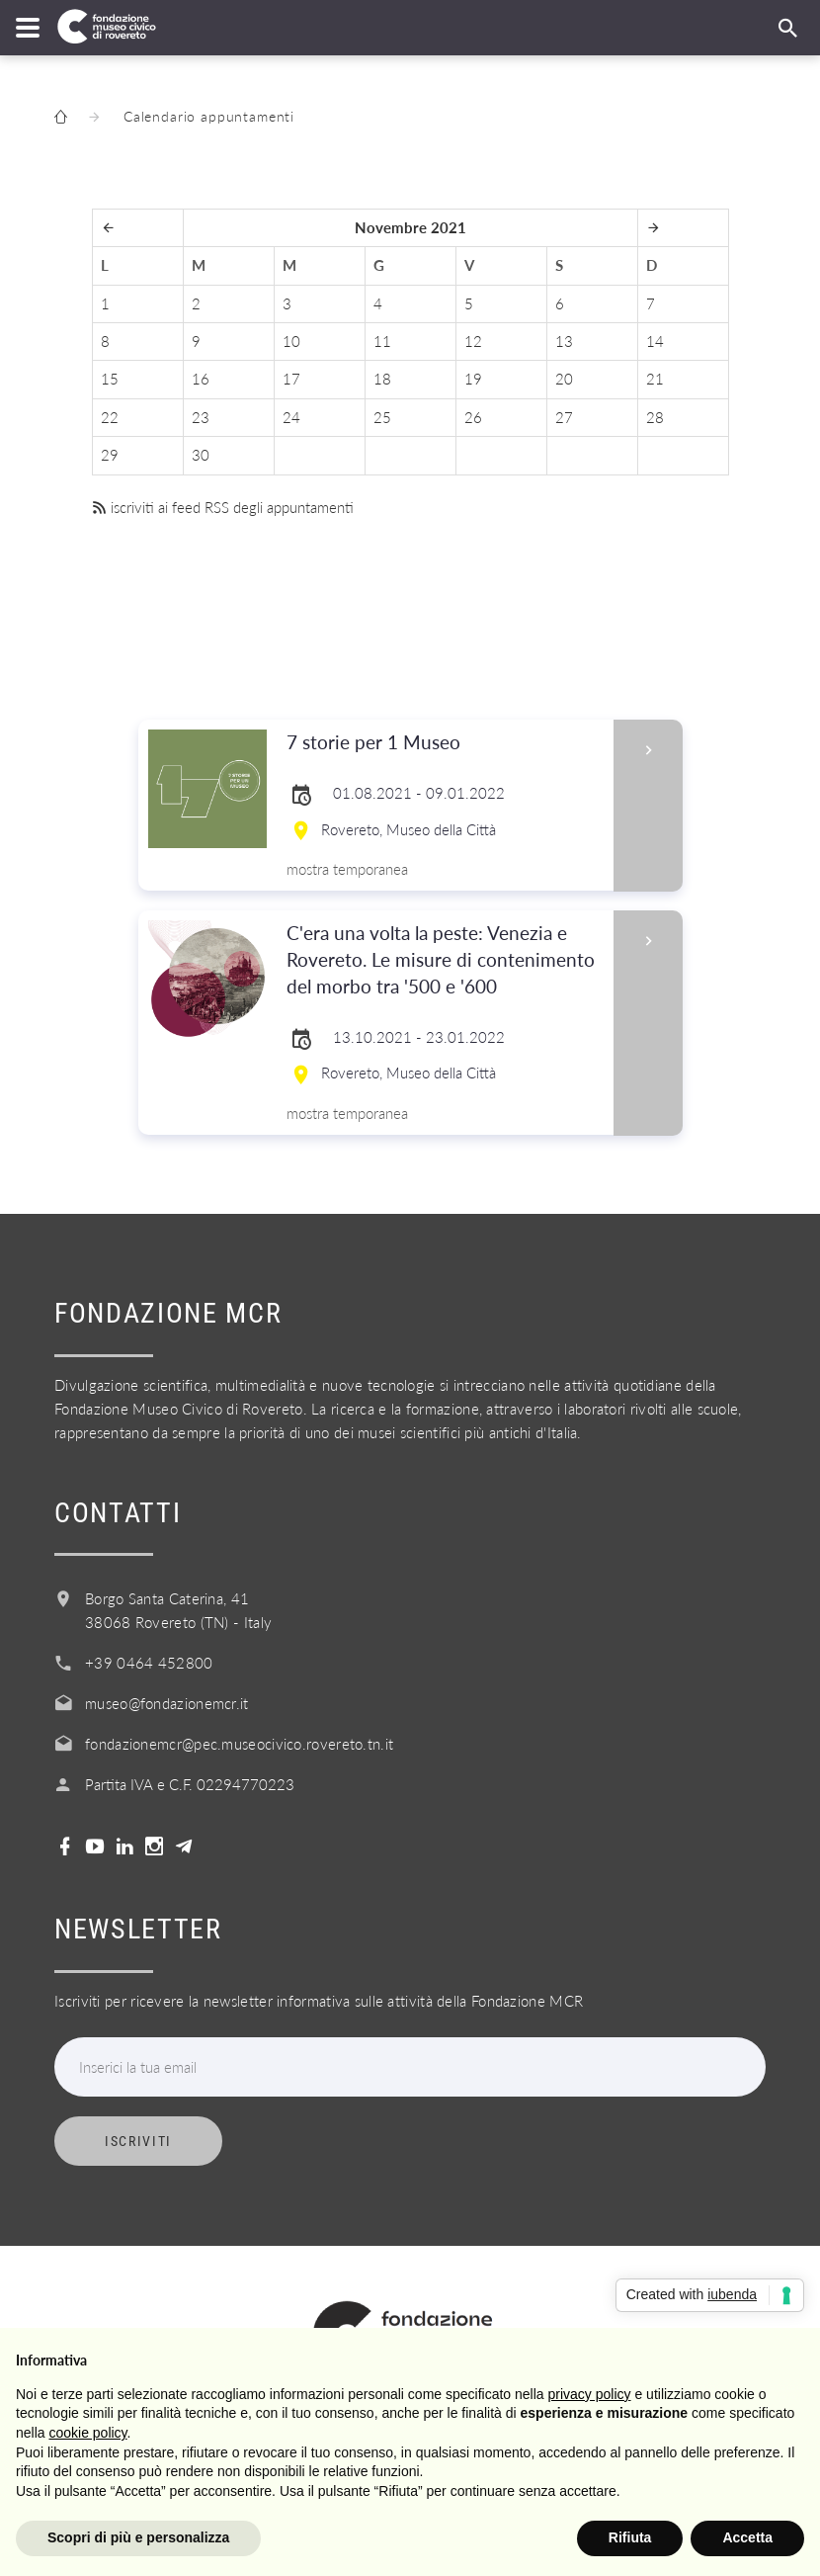 The image size is (820, 2576). Describe the element at coordinates (138, 2141) in the screenshot. I see `Iscriviti` at that location.